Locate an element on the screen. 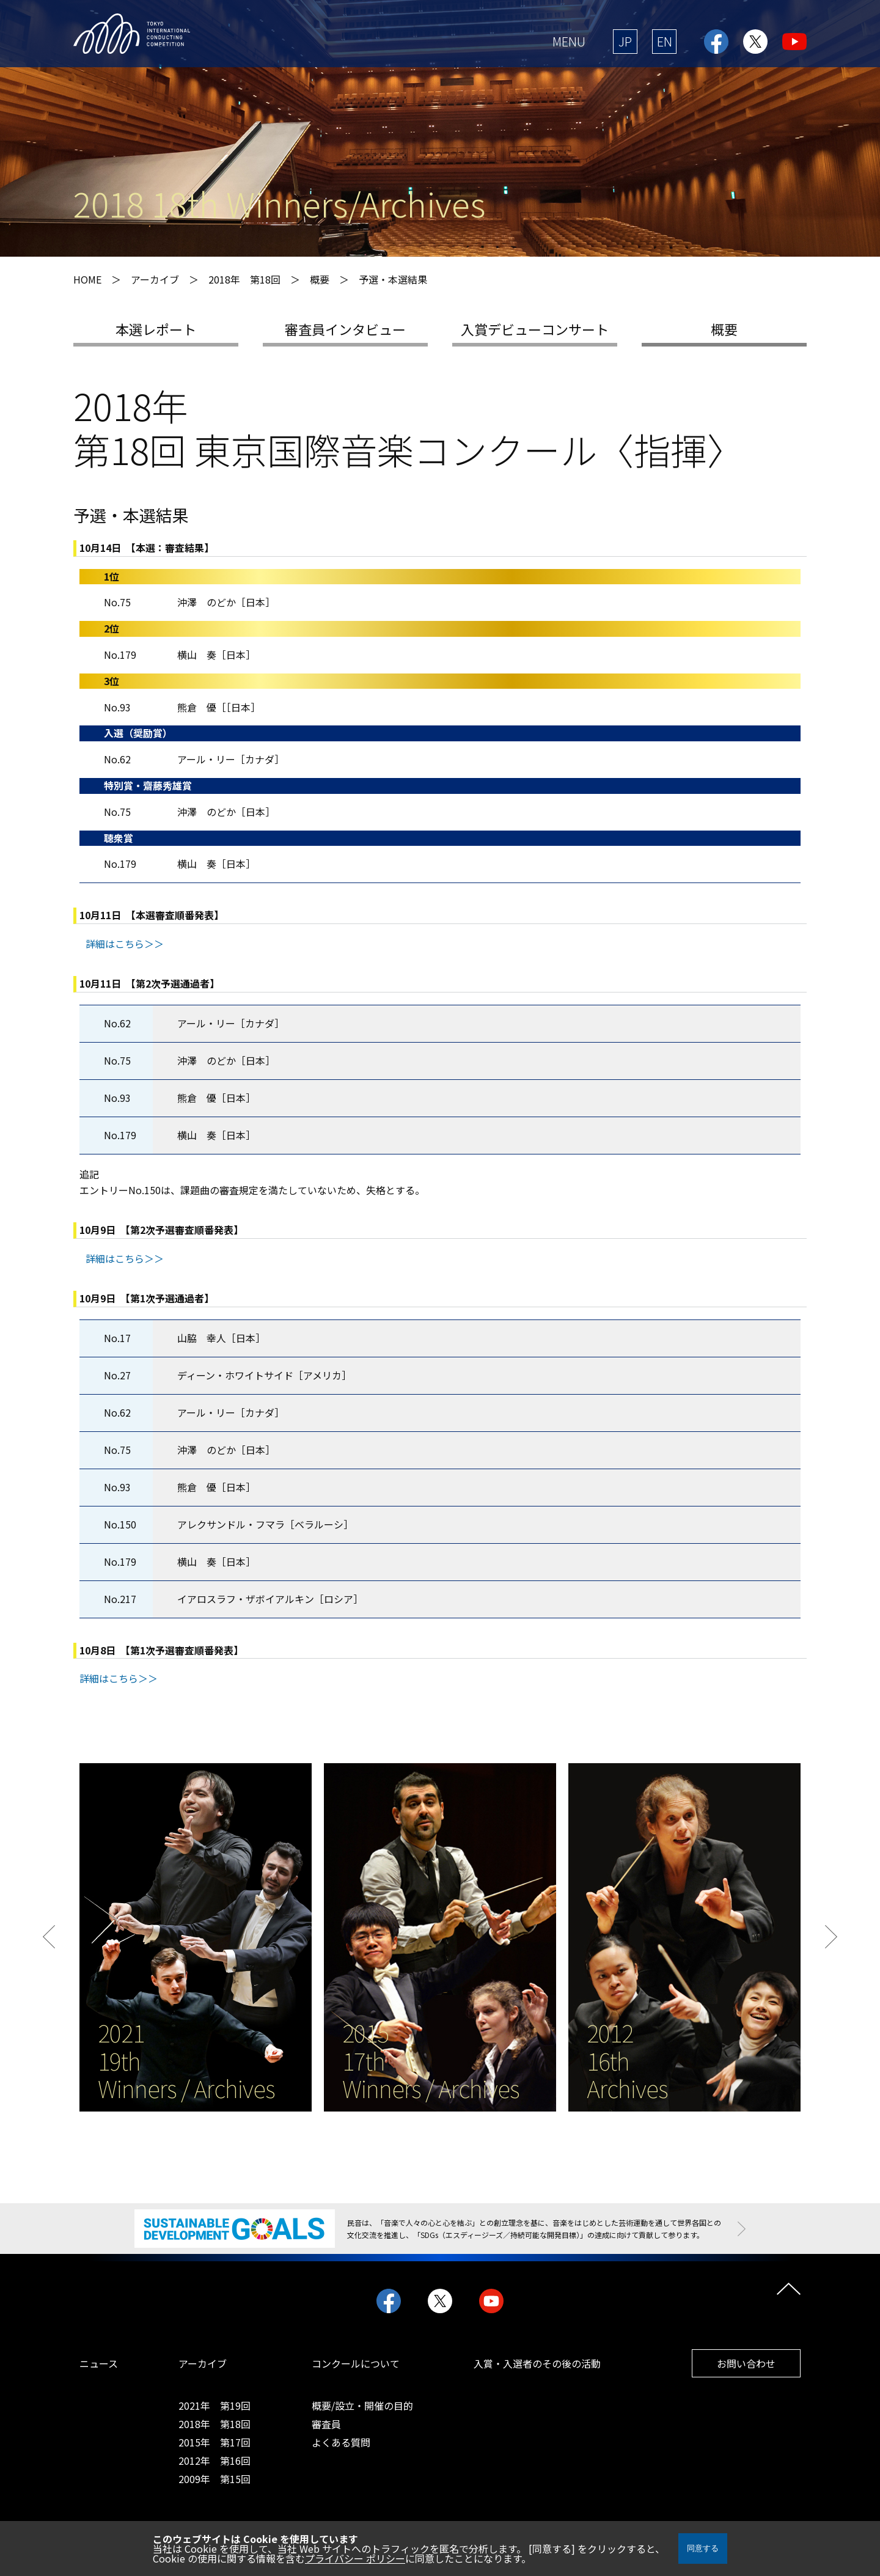 This screenshot has width=880, height=2576. 審査員インタビュー is located at coordinates (345, 329).